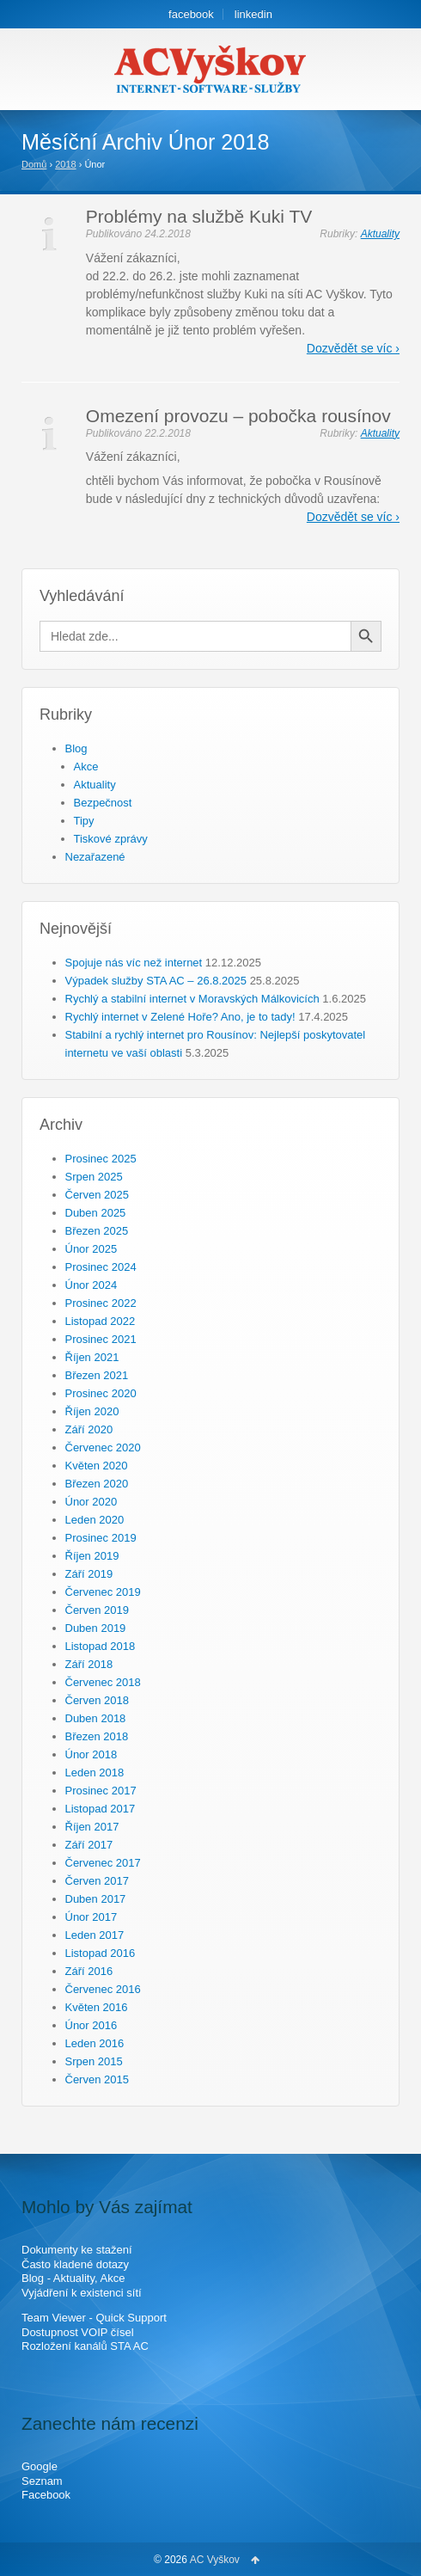  I want to click on Leden 2018, so click(95, 1772).